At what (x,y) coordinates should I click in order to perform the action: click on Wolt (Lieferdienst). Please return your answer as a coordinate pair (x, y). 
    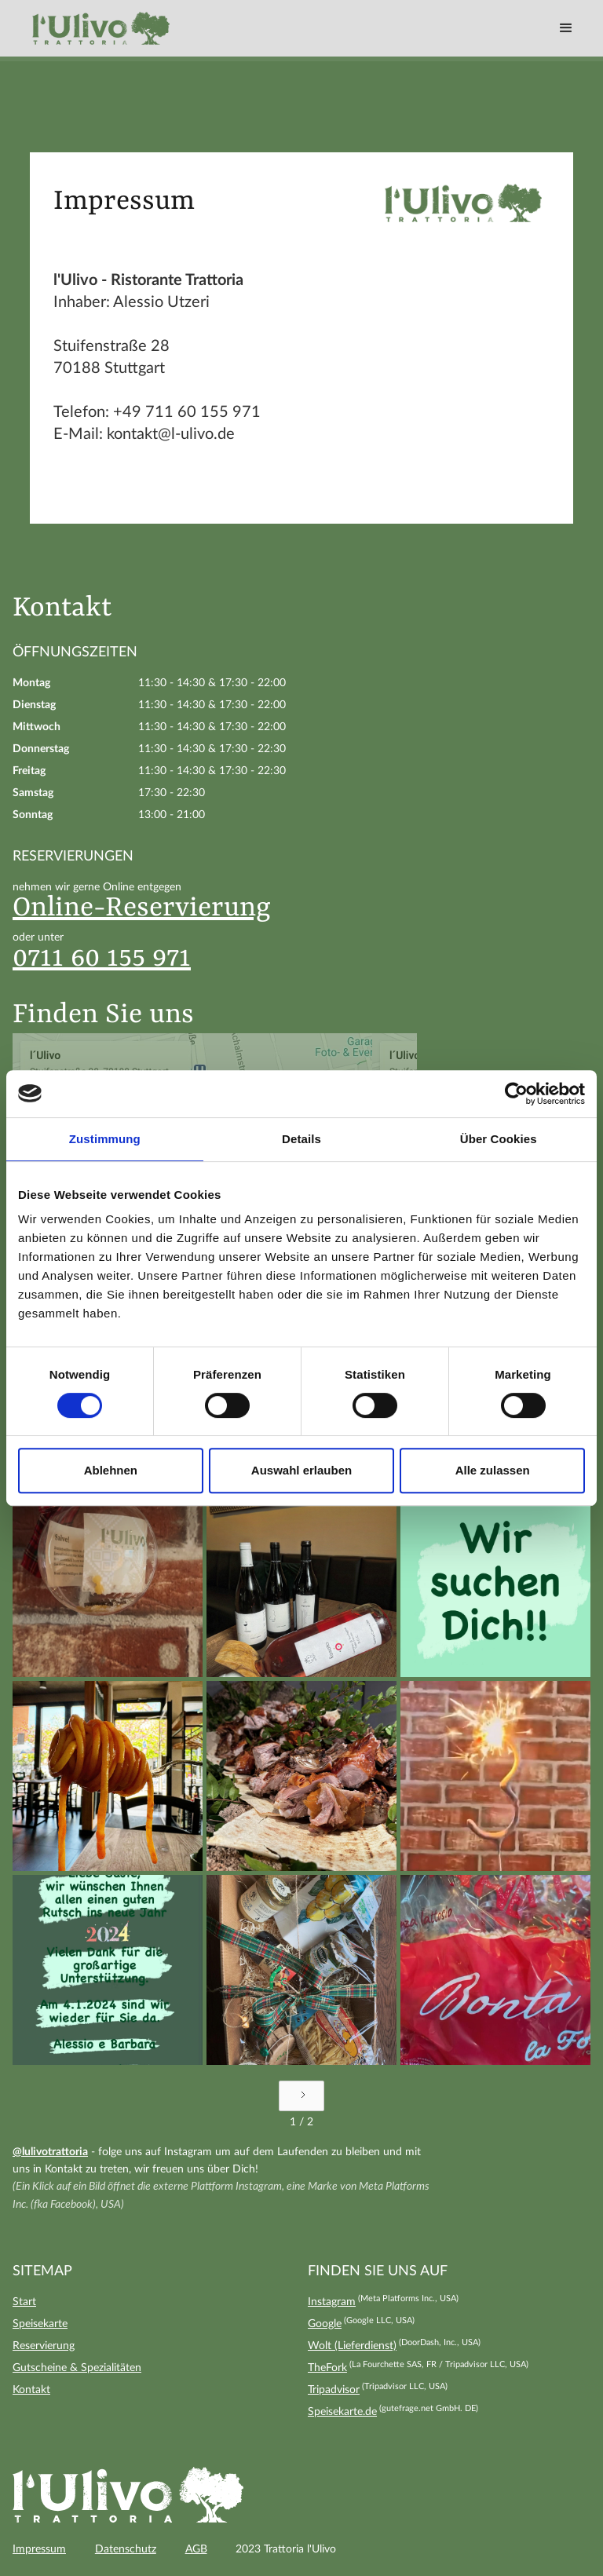
    Looking at the image, I should click on (352, 2345).